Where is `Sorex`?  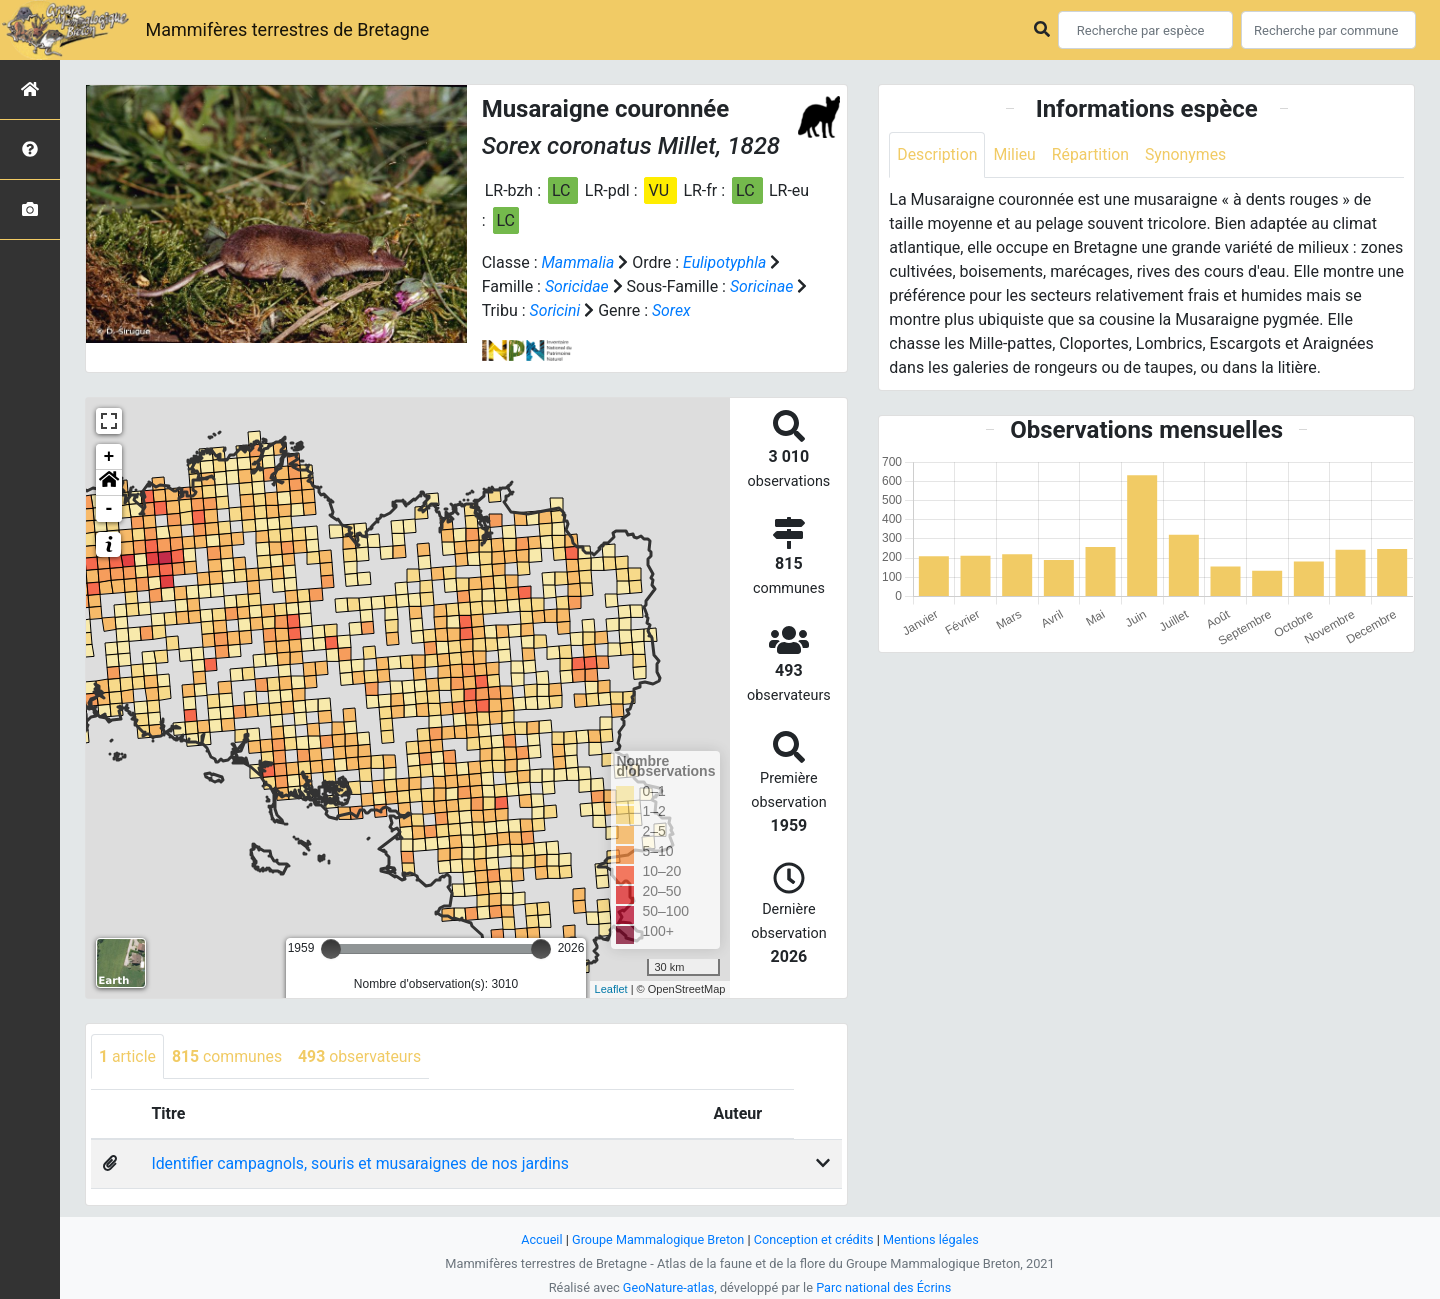 Sorex is located at coordinates (672, 310).